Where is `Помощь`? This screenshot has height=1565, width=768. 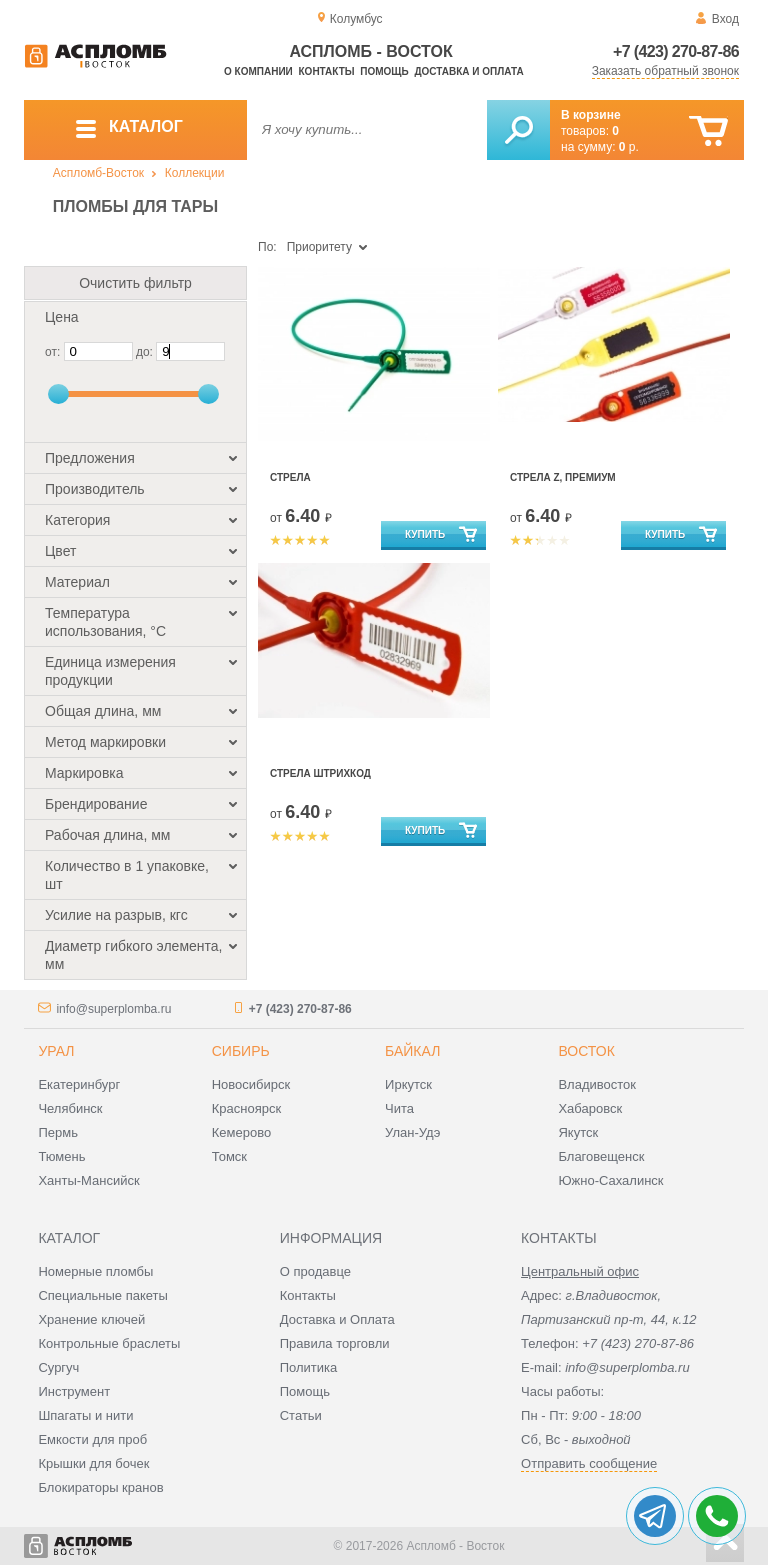
Помощь is located at coordinates (384, 71).